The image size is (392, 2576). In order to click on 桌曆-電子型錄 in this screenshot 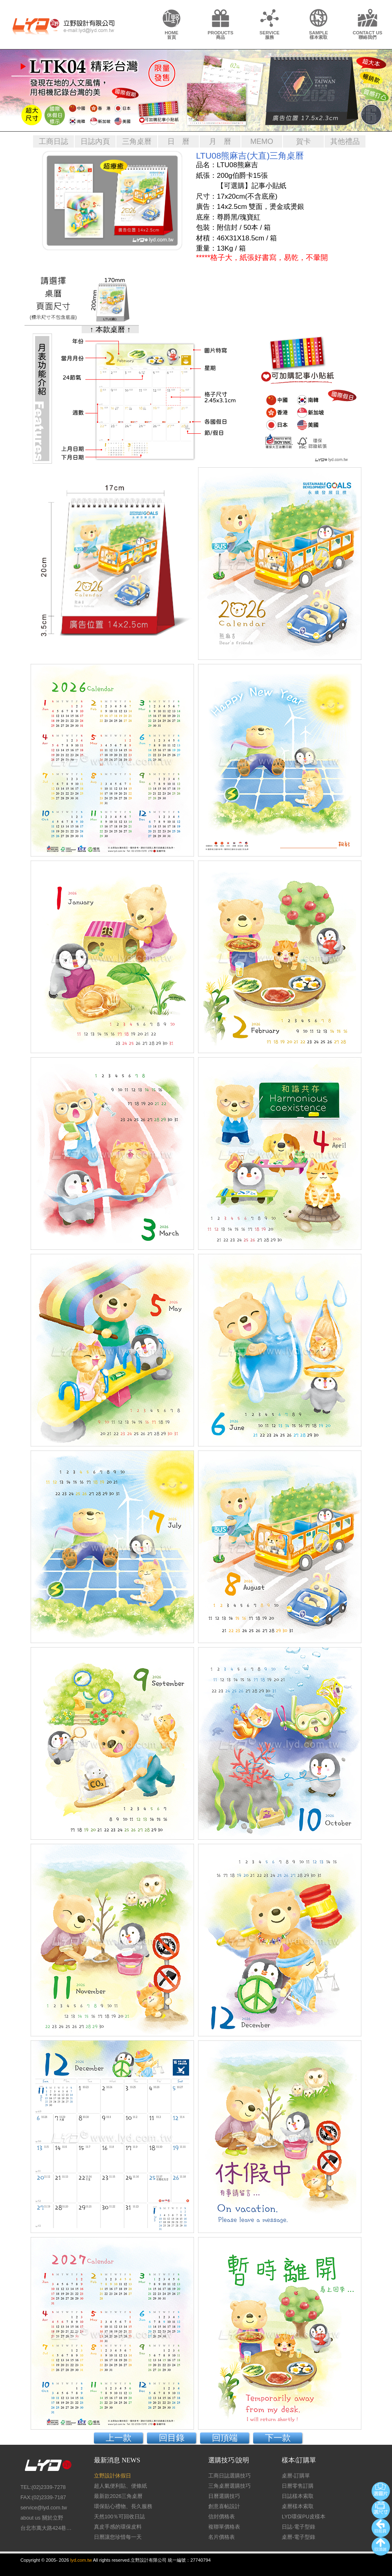, I will do `click(298, 2537)`.